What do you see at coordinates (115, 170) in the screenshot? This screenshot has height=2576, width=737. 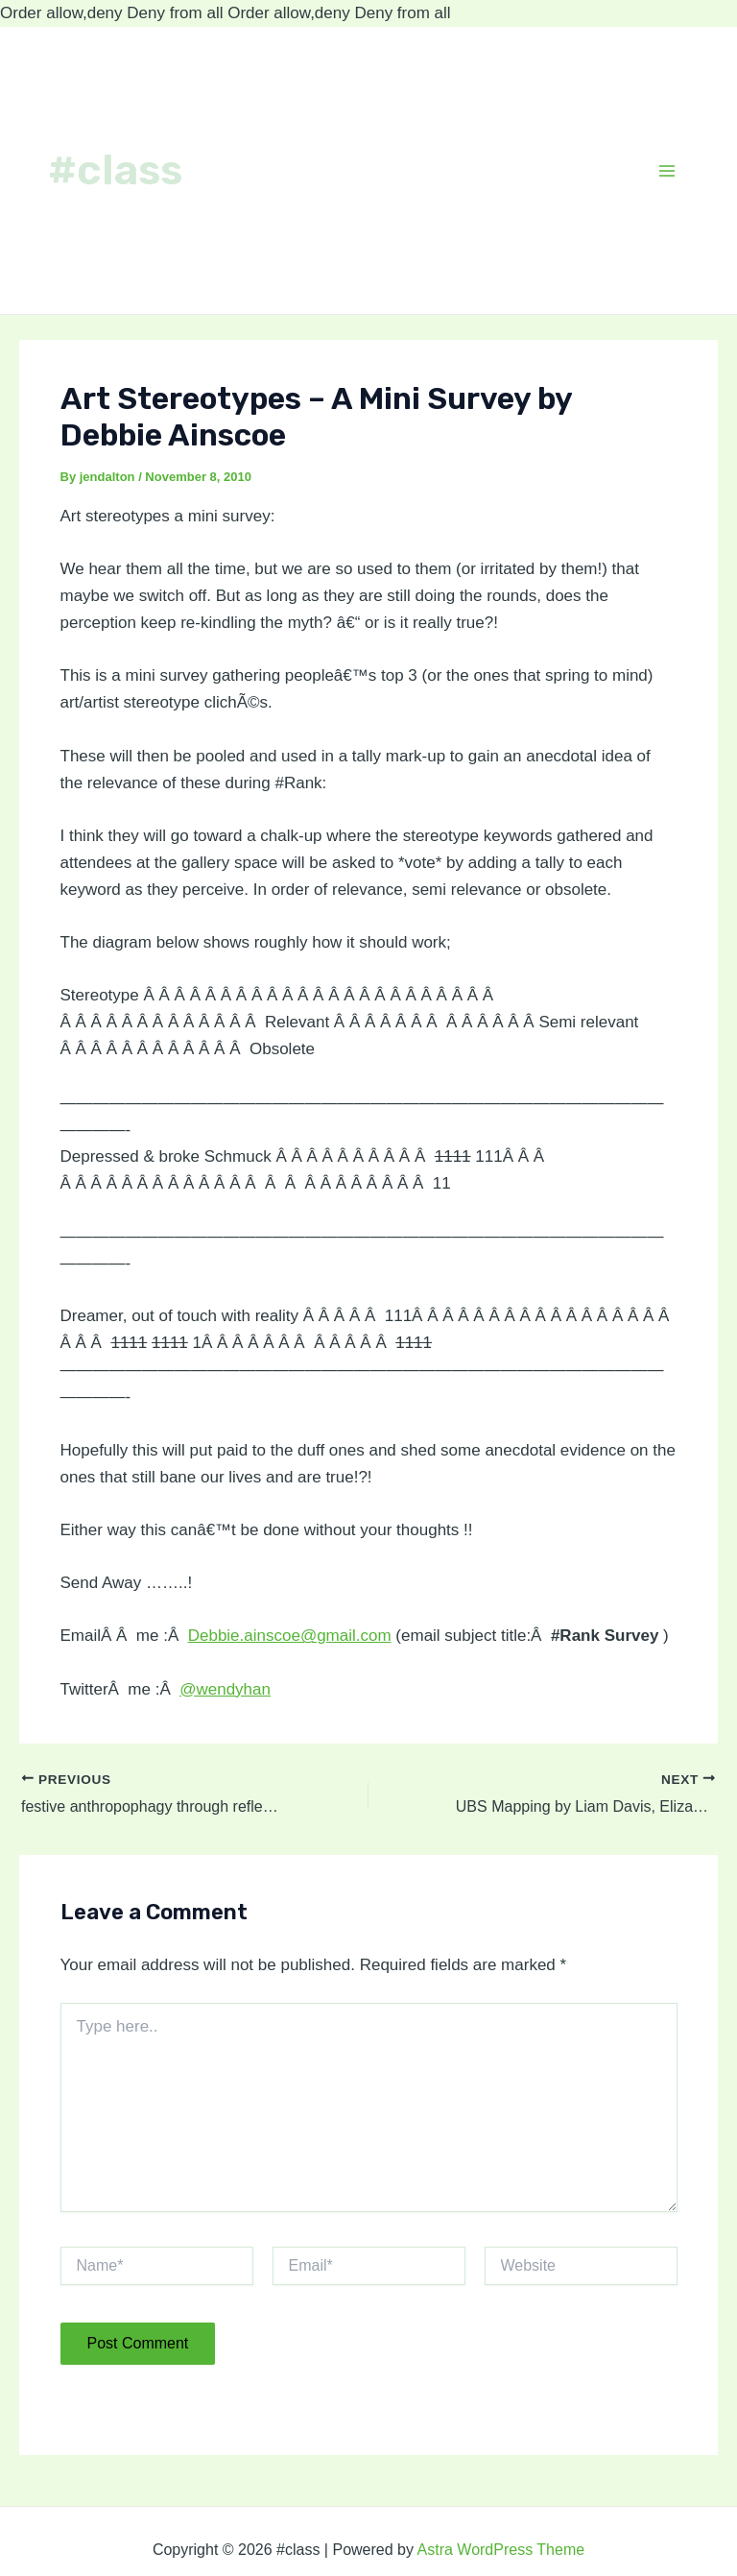 I see `#class` at bounding box center [115, 170].